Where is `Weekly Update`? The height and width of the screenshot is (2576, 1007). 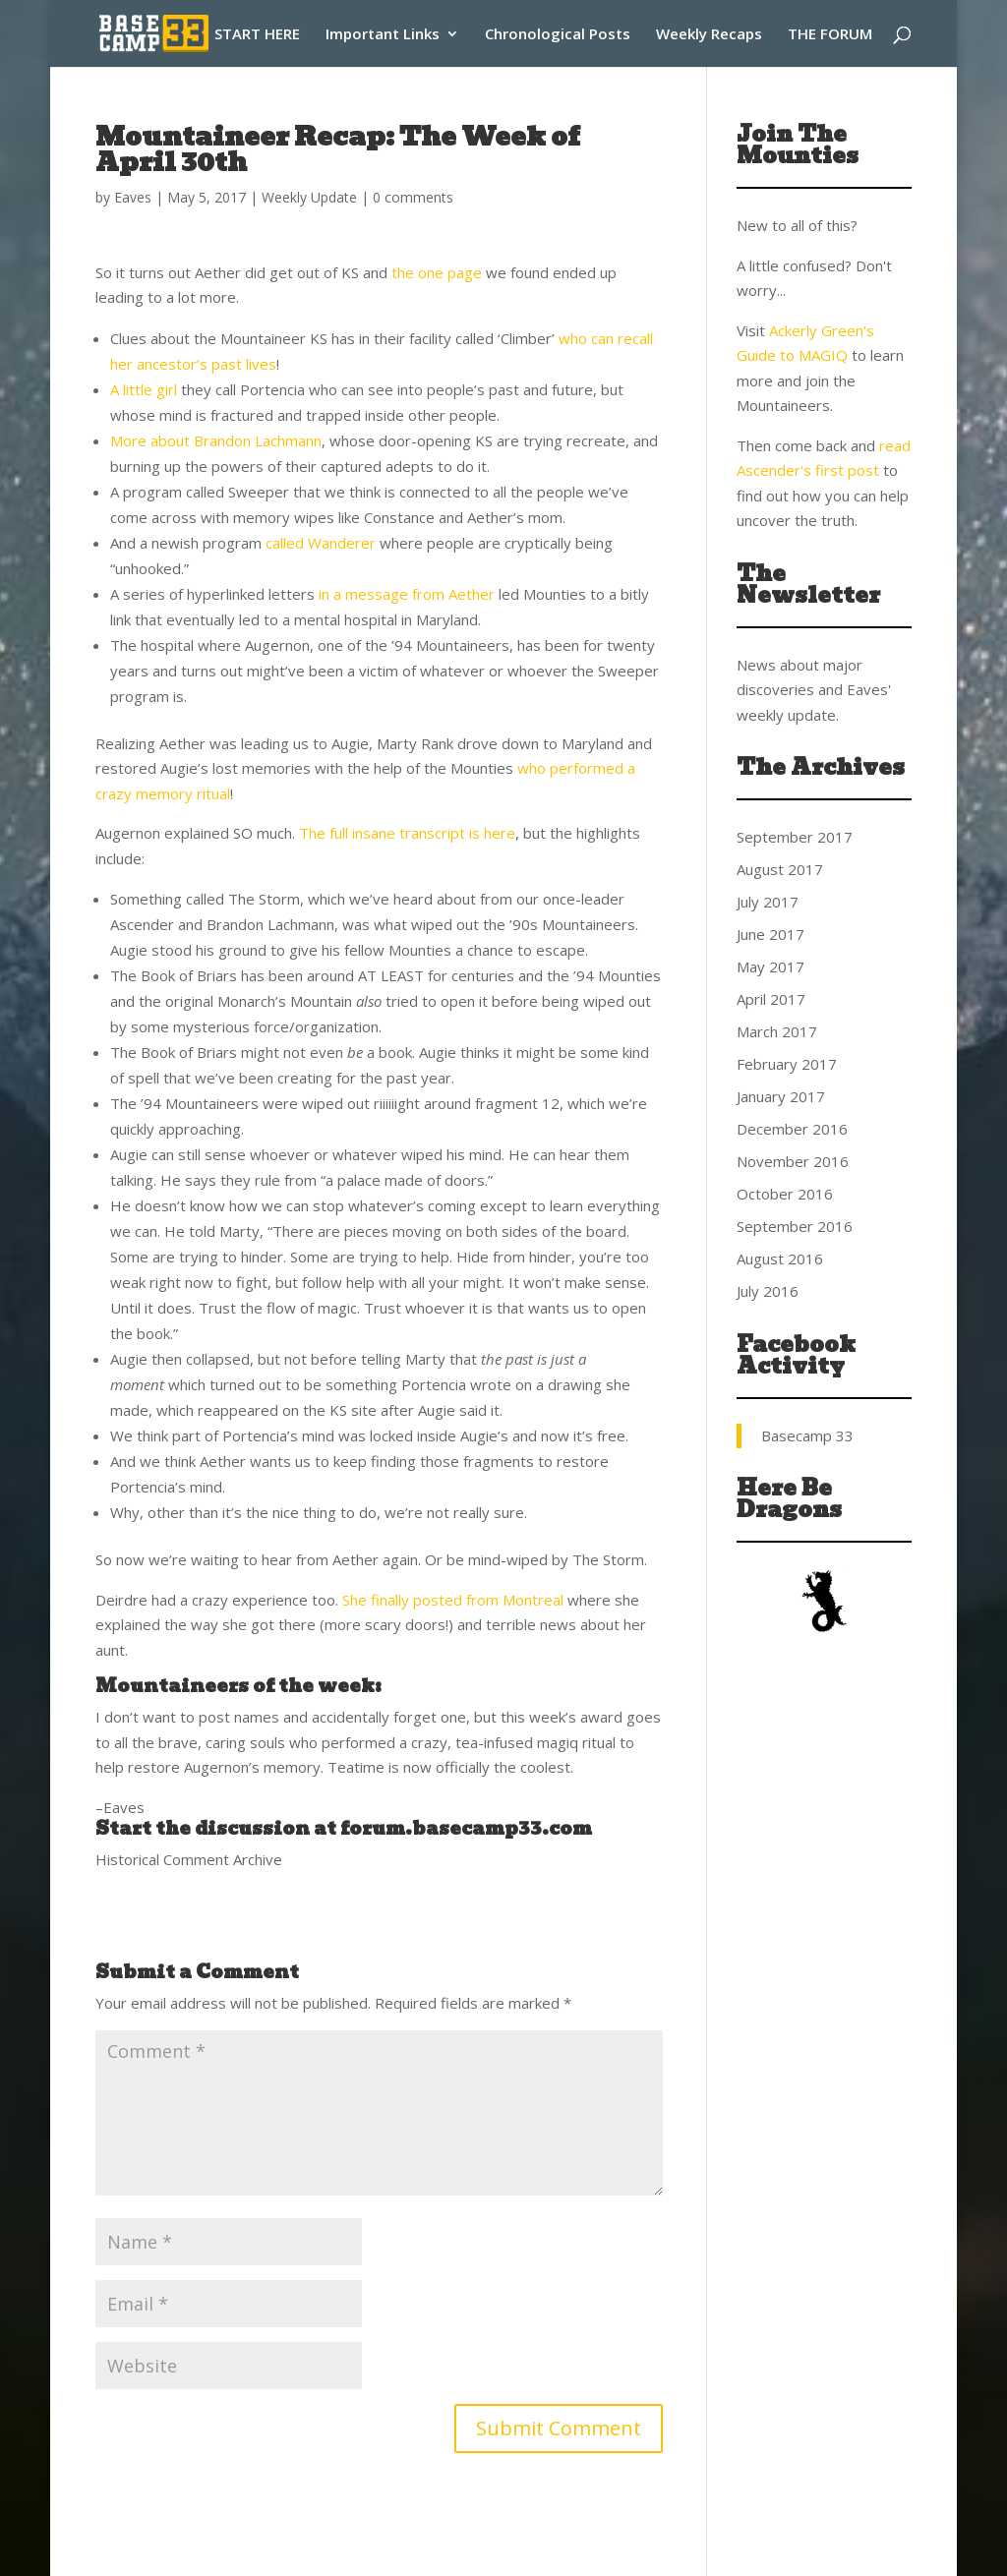 Weekly Update is located at coordinates (309, 197).